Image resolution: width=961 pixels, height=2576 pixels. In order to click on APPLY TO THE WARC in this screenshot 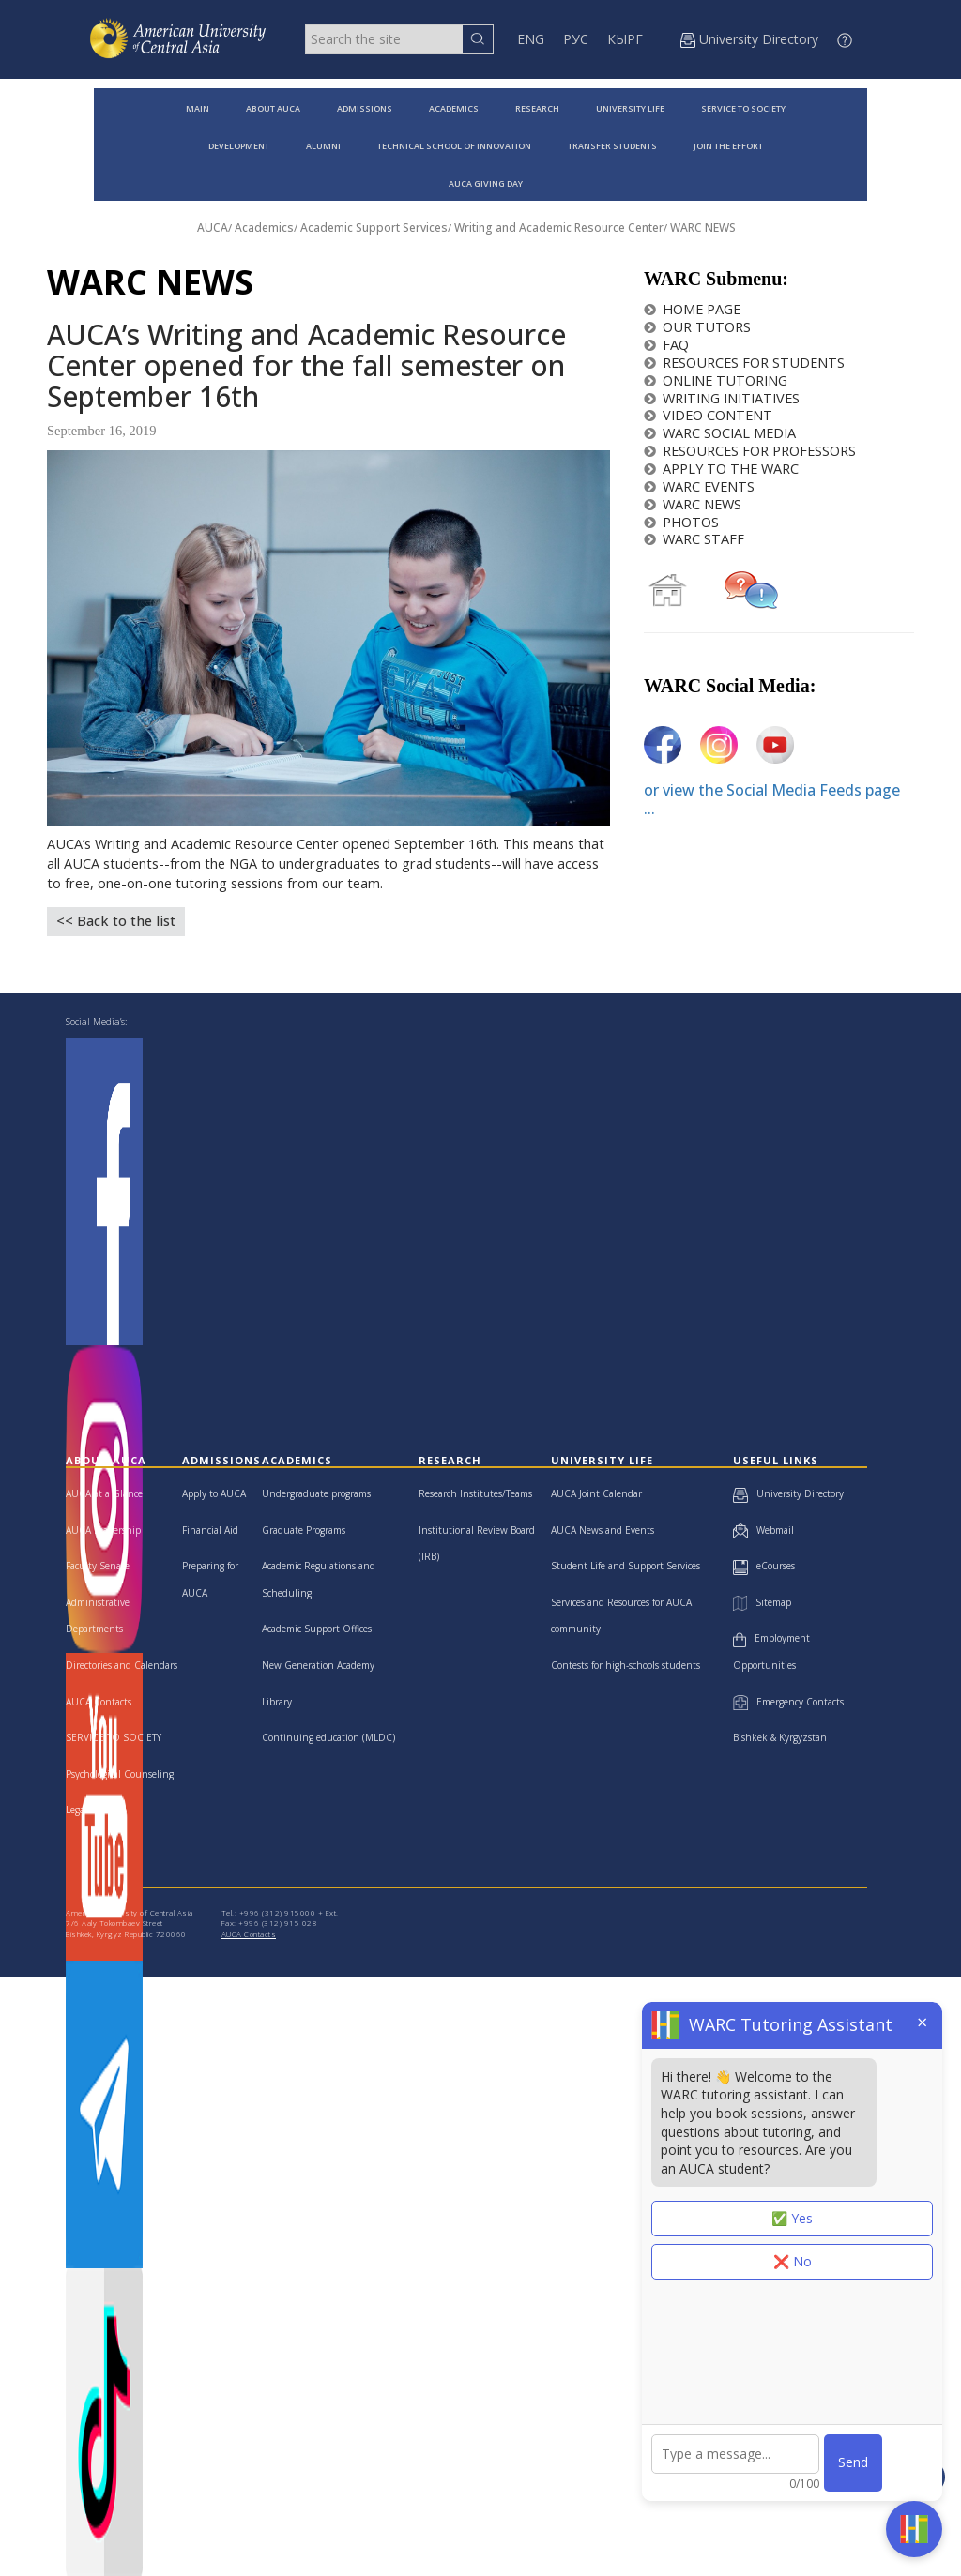, I will do `click(721, 468)`.